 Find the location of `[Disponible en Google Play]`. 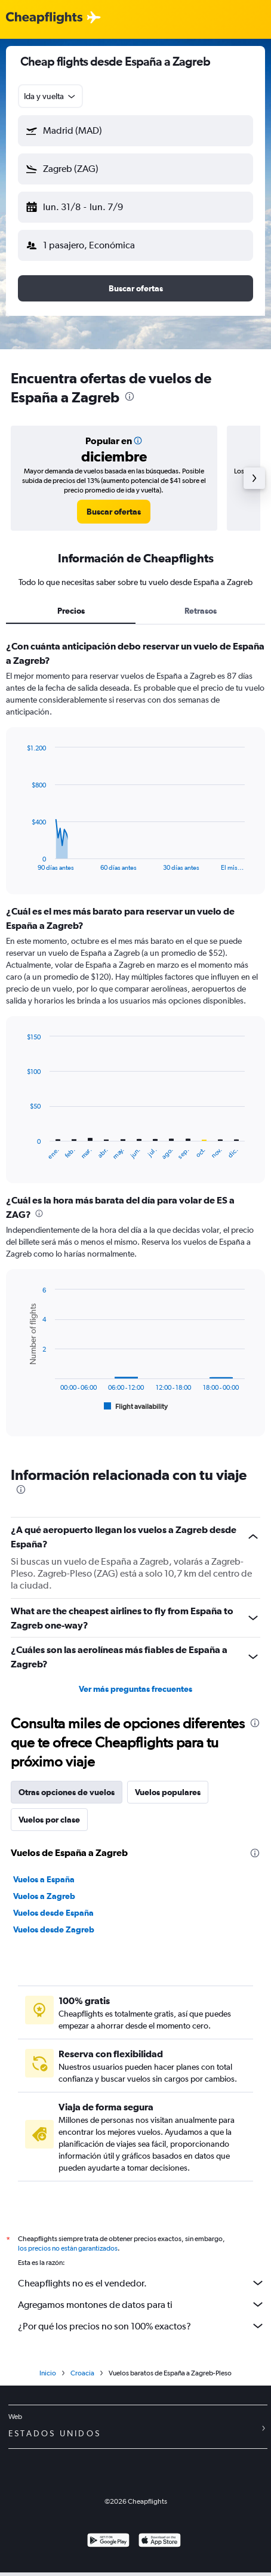

[Disponible en Google Play] is located at coordinates (108, 2545).